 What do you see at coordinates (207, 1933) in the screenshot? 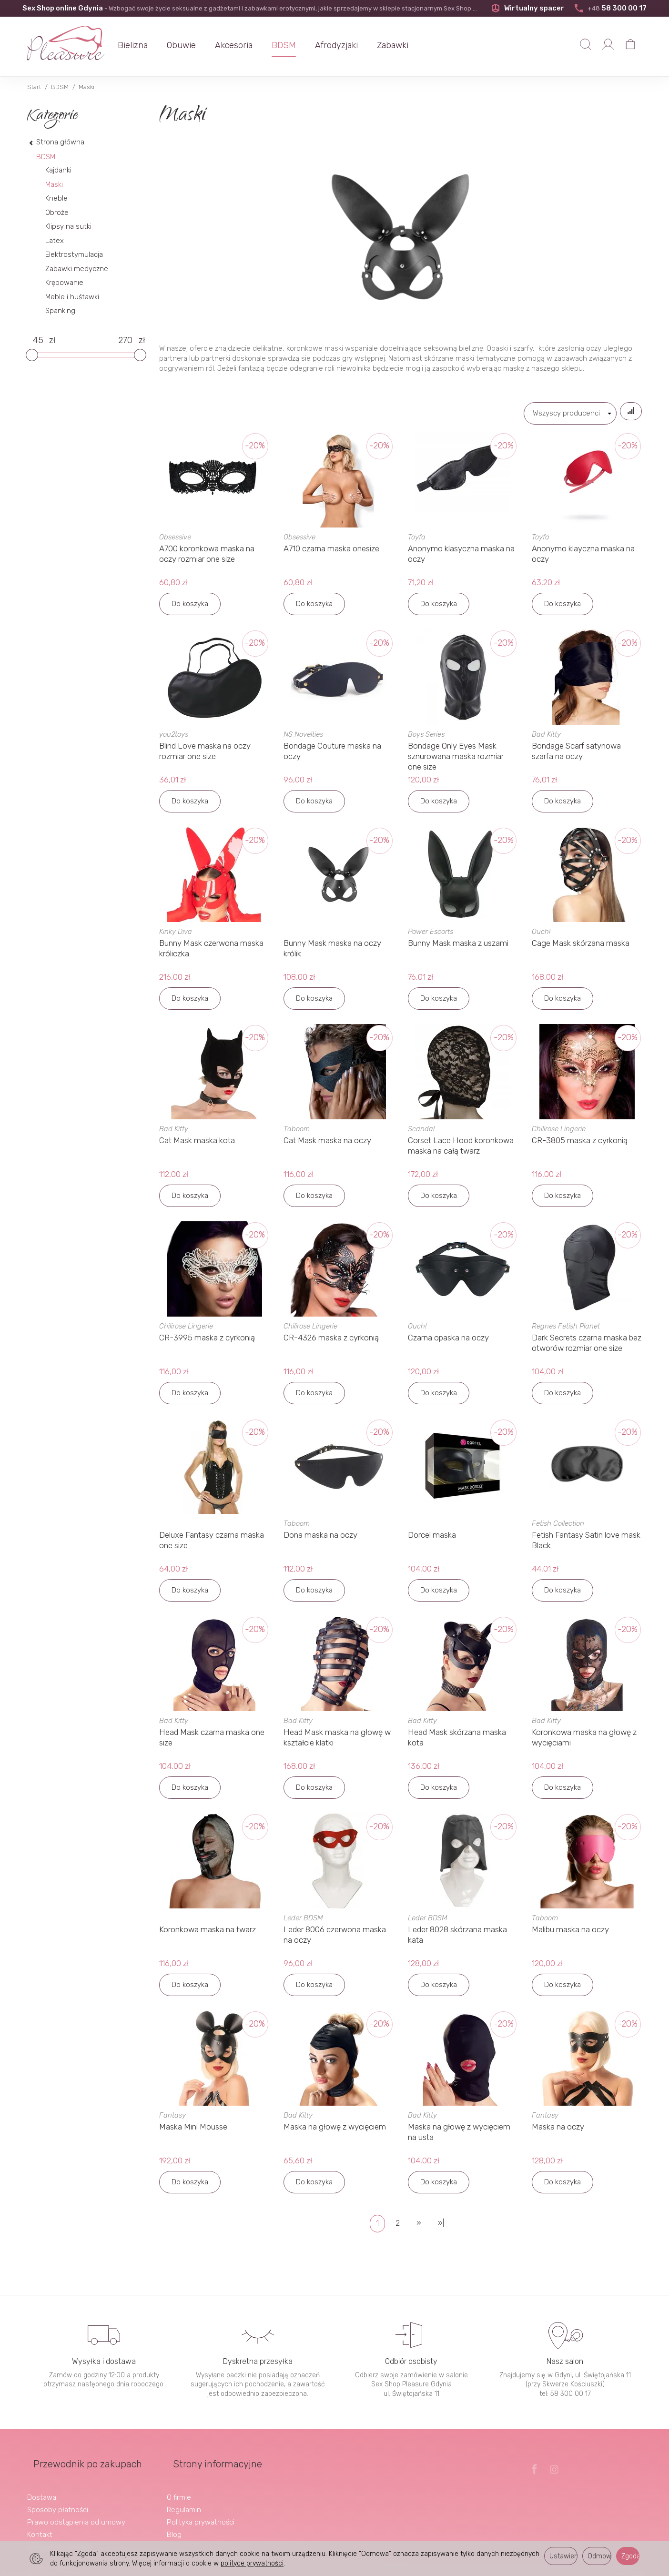
I see `Koronkowa maska na twarz` at bounding box center [207, 1933].